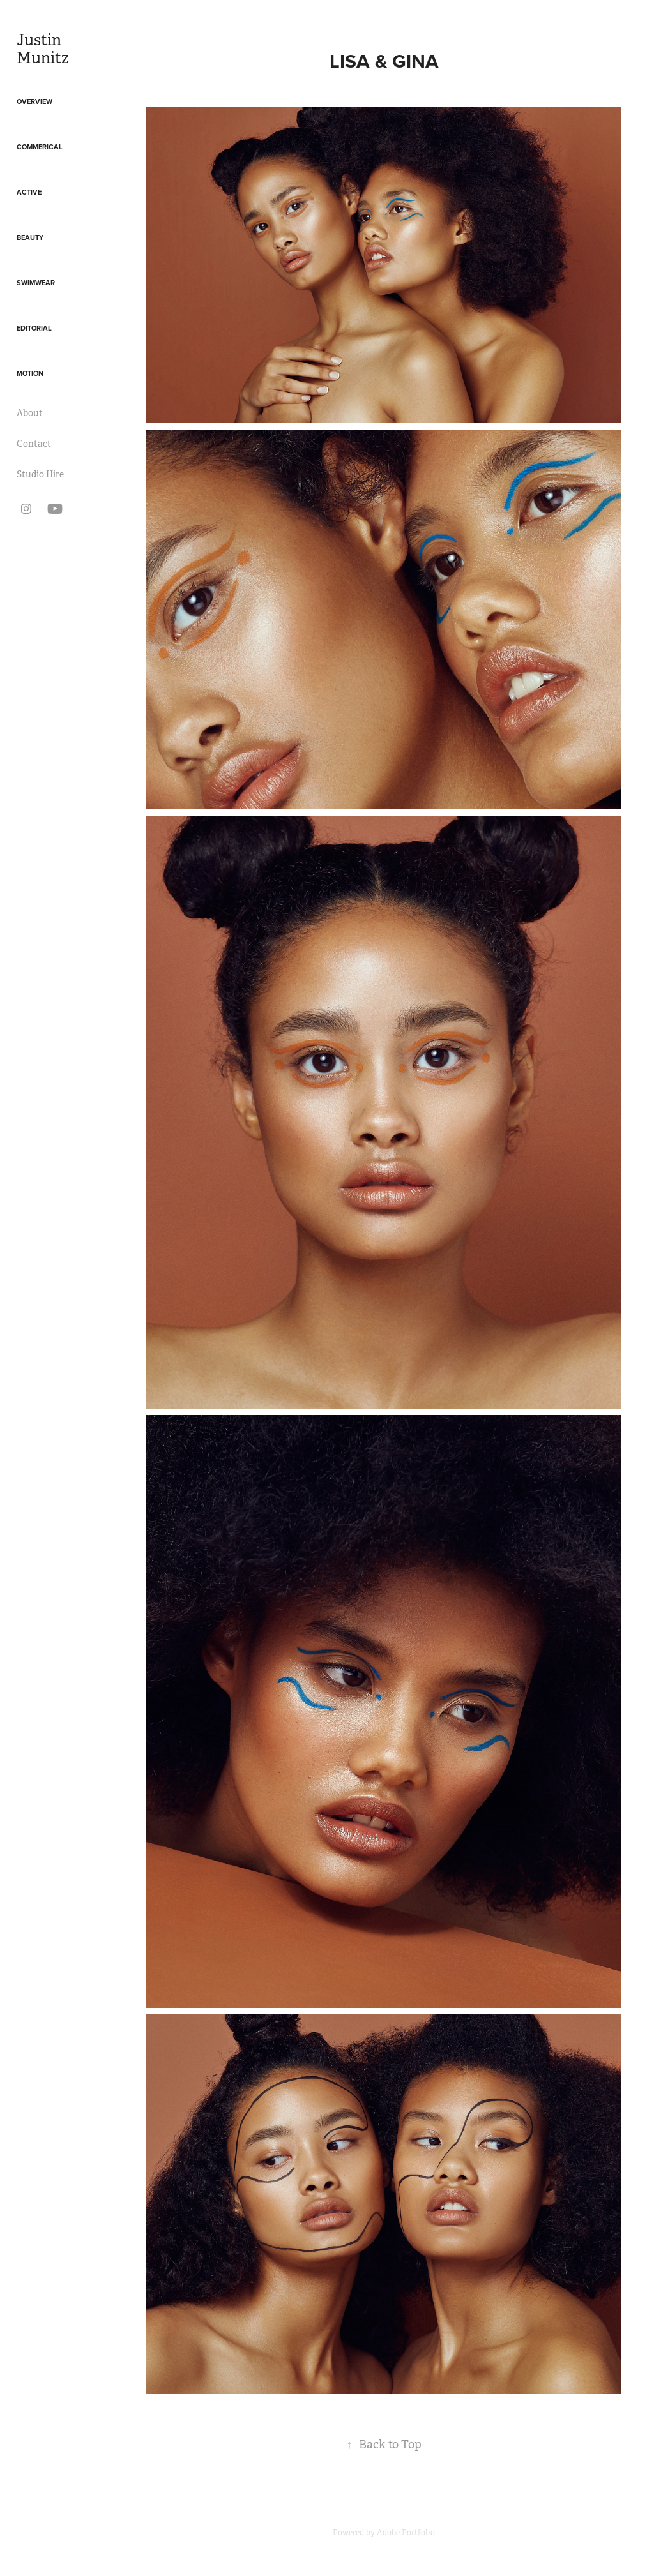  Describe the element at coordinates (36, 283) in the screenshot. I see `Swimwear` at that location.